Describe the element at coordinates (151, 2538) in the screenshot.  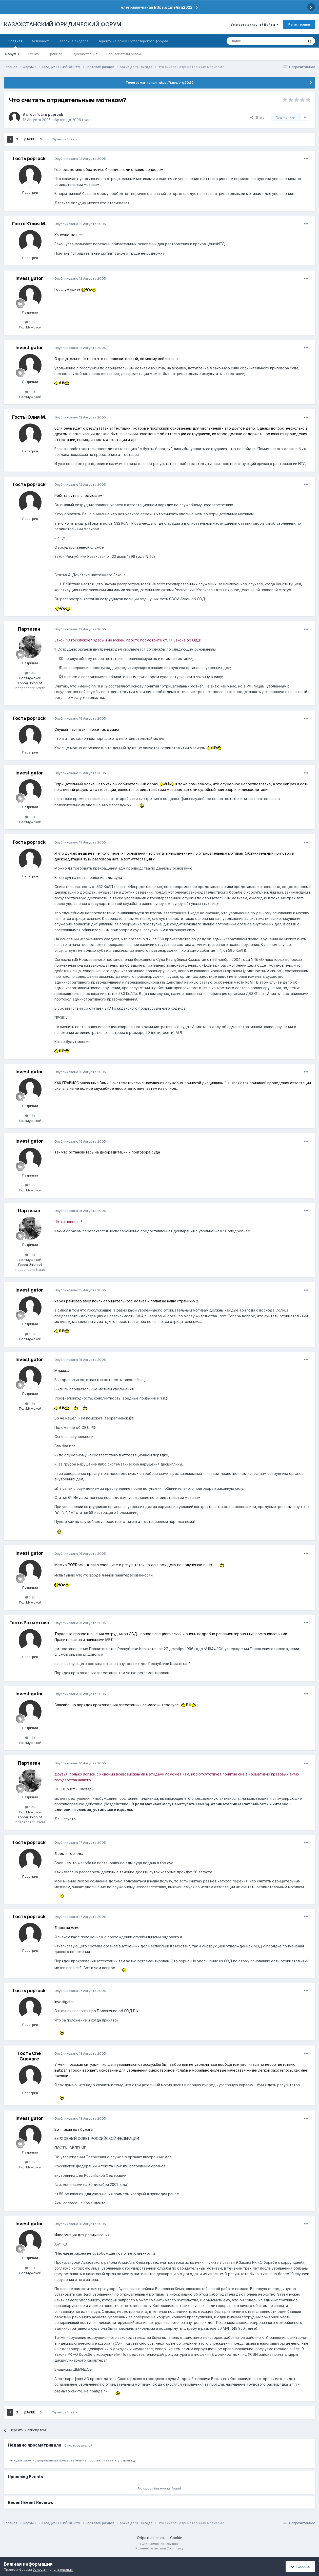
I see `Обратная связь` at that location.